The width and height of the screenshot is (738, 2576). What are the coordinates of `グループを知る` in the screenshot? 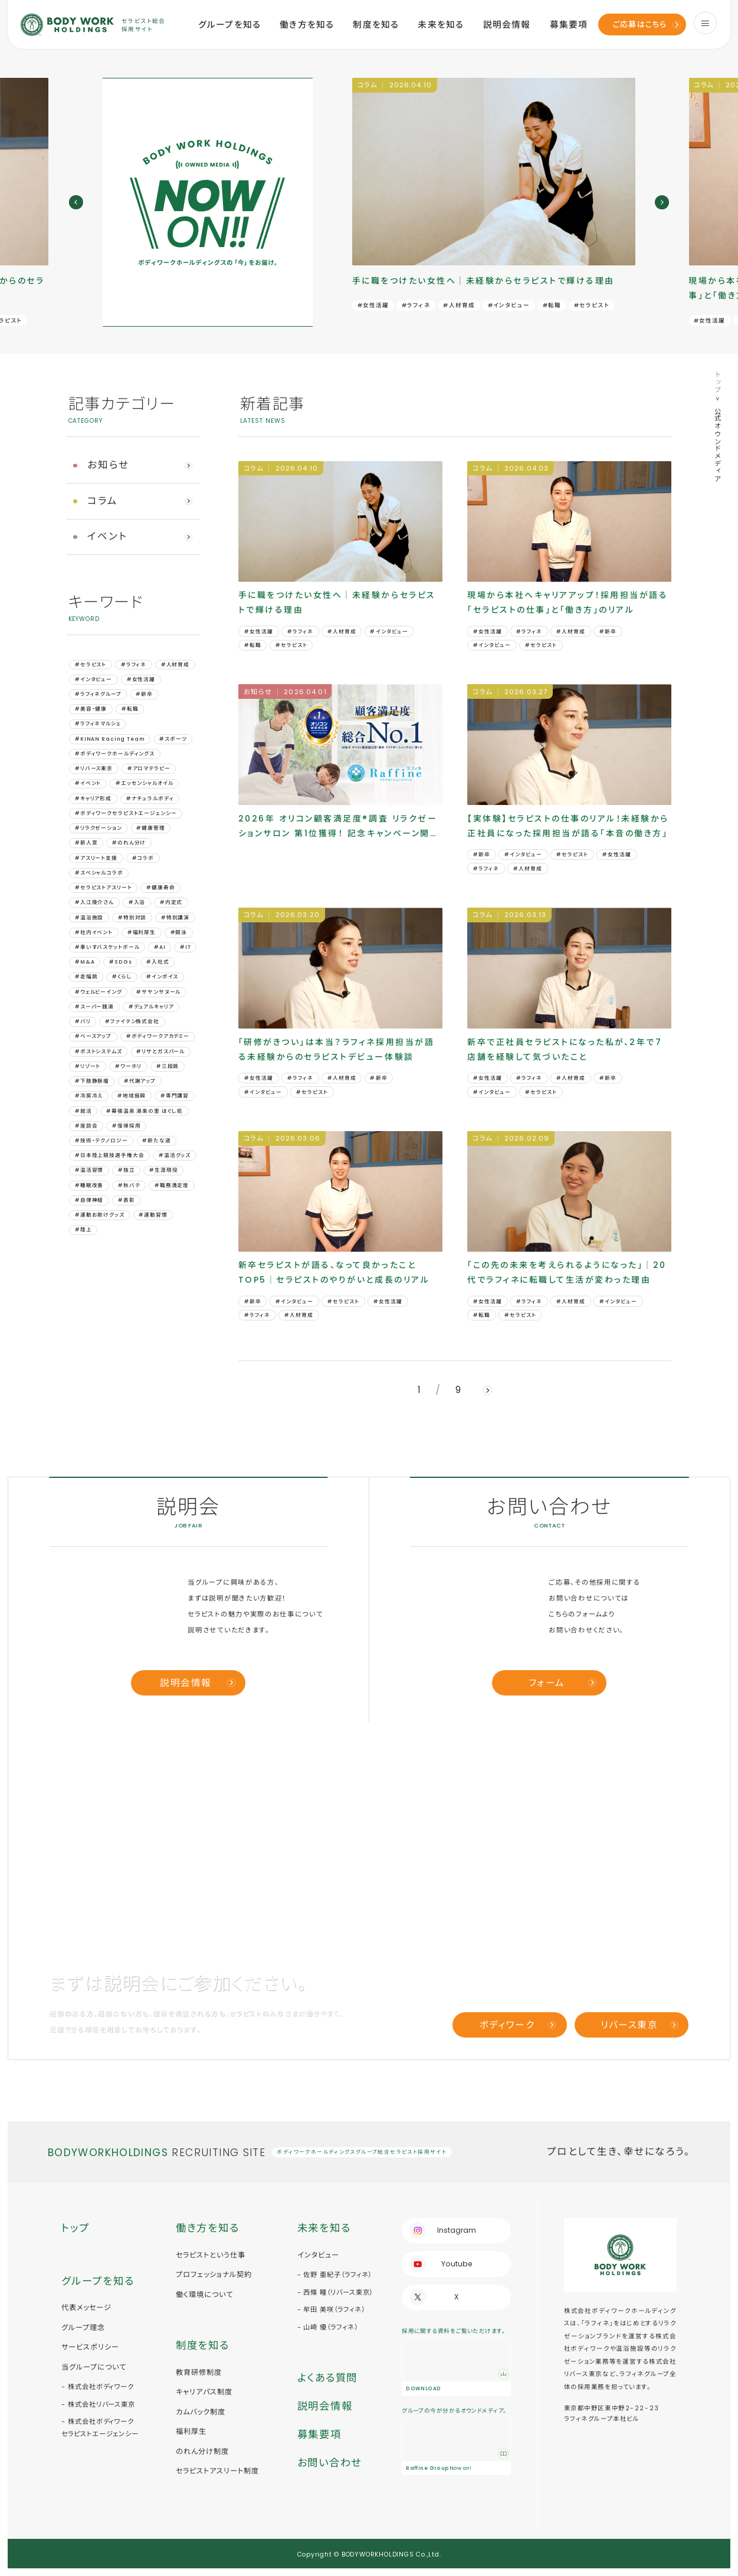 It's located at (229, 25).